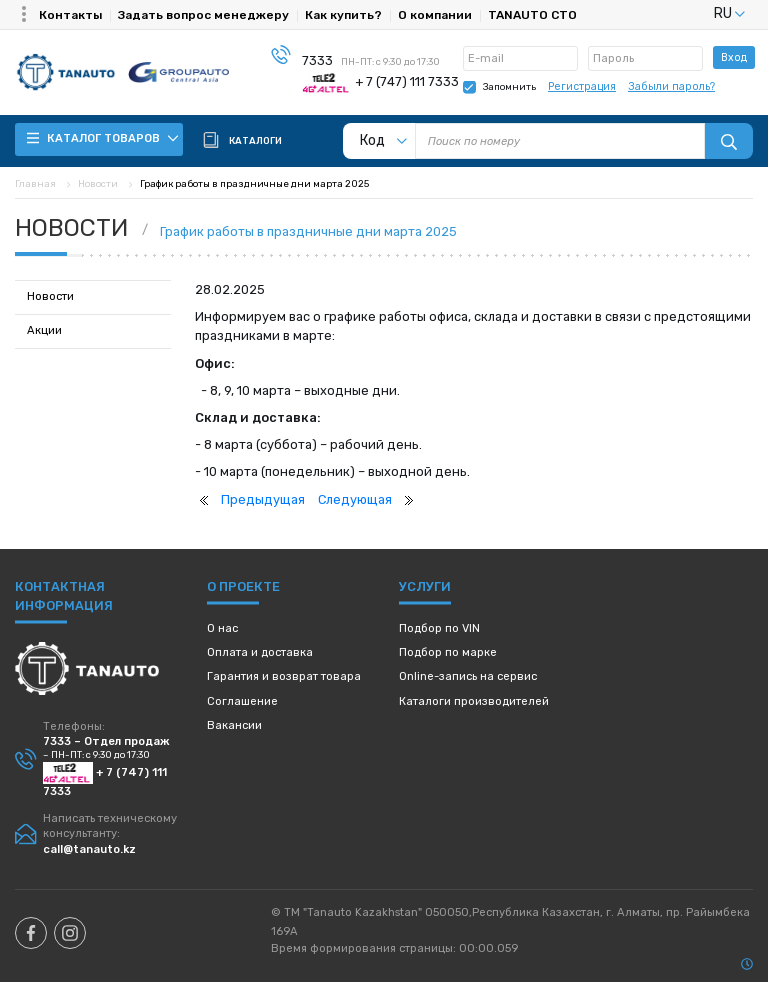 This screenshot has width=768, height=982. What do you see at coordinates (439, 628) in the screenshot?
I see `Подбор` at bounding box center [439, 628].